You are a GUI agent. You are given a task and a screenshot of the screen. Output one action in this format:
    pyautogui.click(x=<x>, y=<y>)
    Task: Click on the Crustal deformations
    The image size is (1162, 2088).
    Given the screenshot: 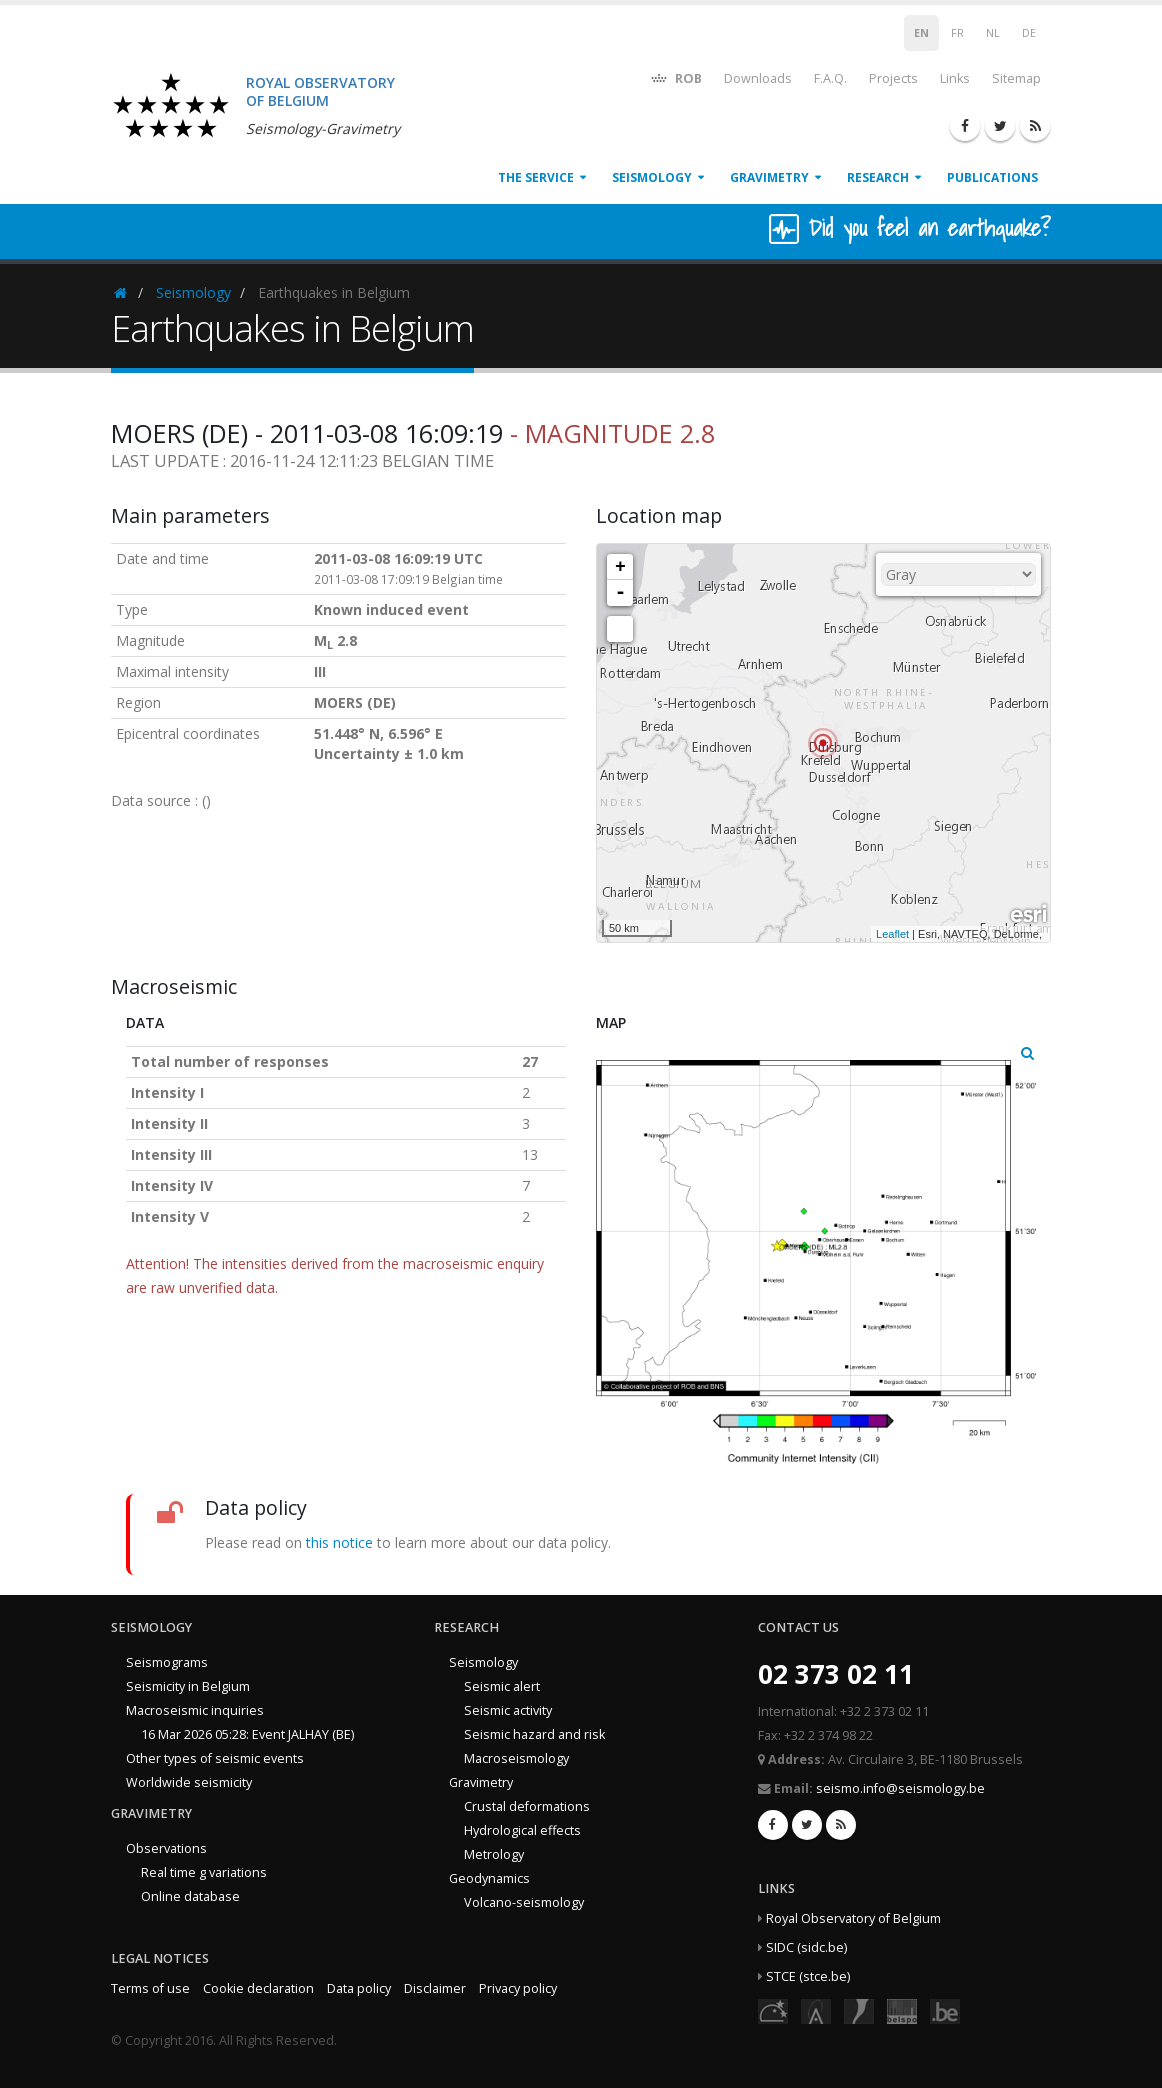 What is the action you would take?
    pyautogui.click(x=527, y=1806)
    